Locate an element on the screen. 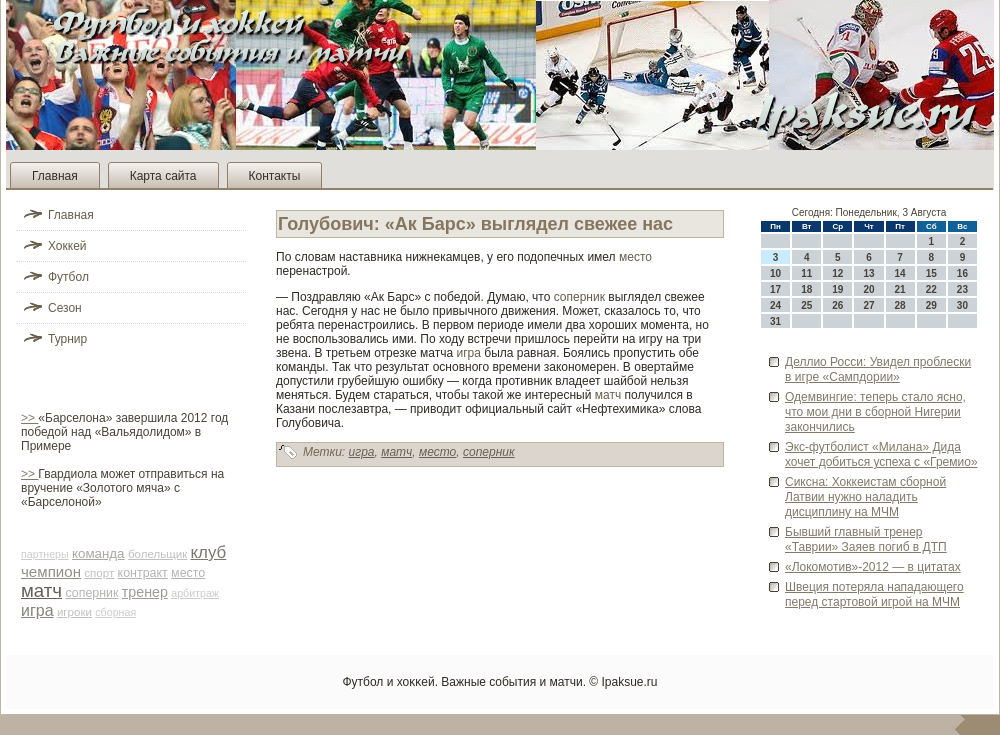 The height and width of the screenshot is (735, 1000). болельщик is located at coordinates (157, 554).